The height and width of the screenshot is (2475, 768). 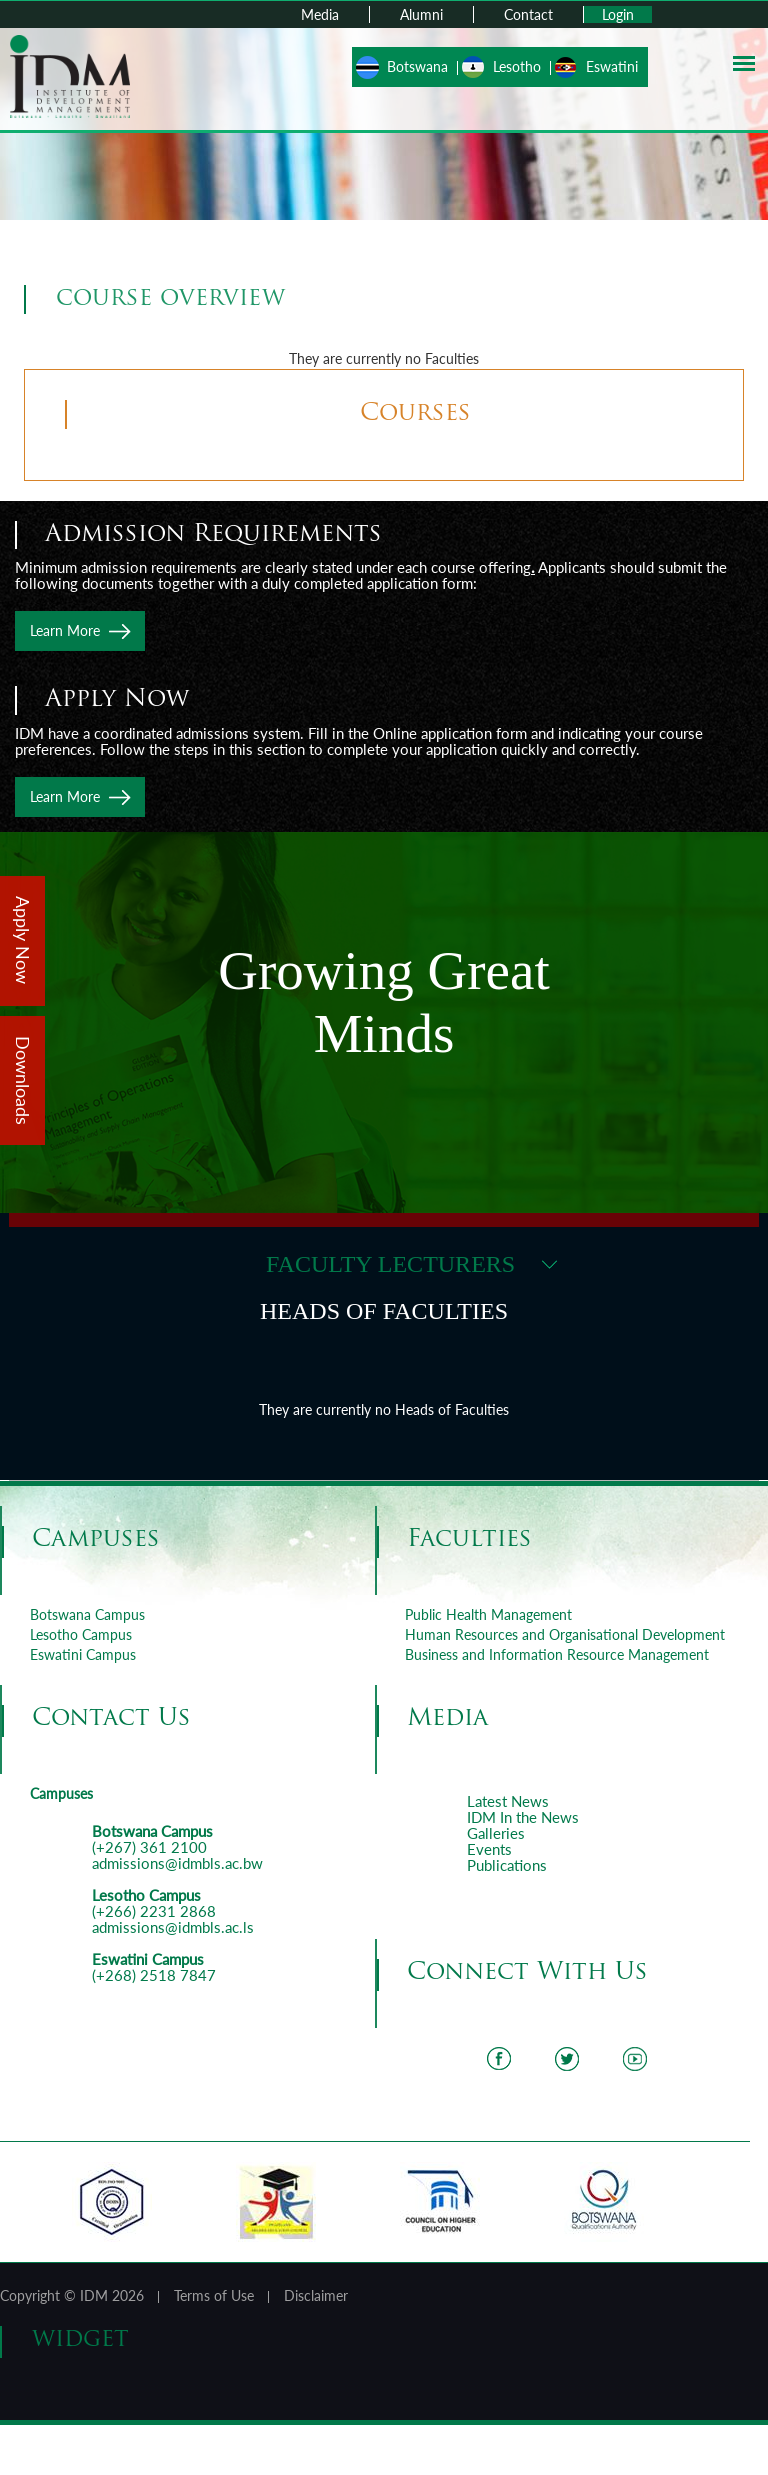 I want to click on Terms of Use, so click(x=214, y=2295).